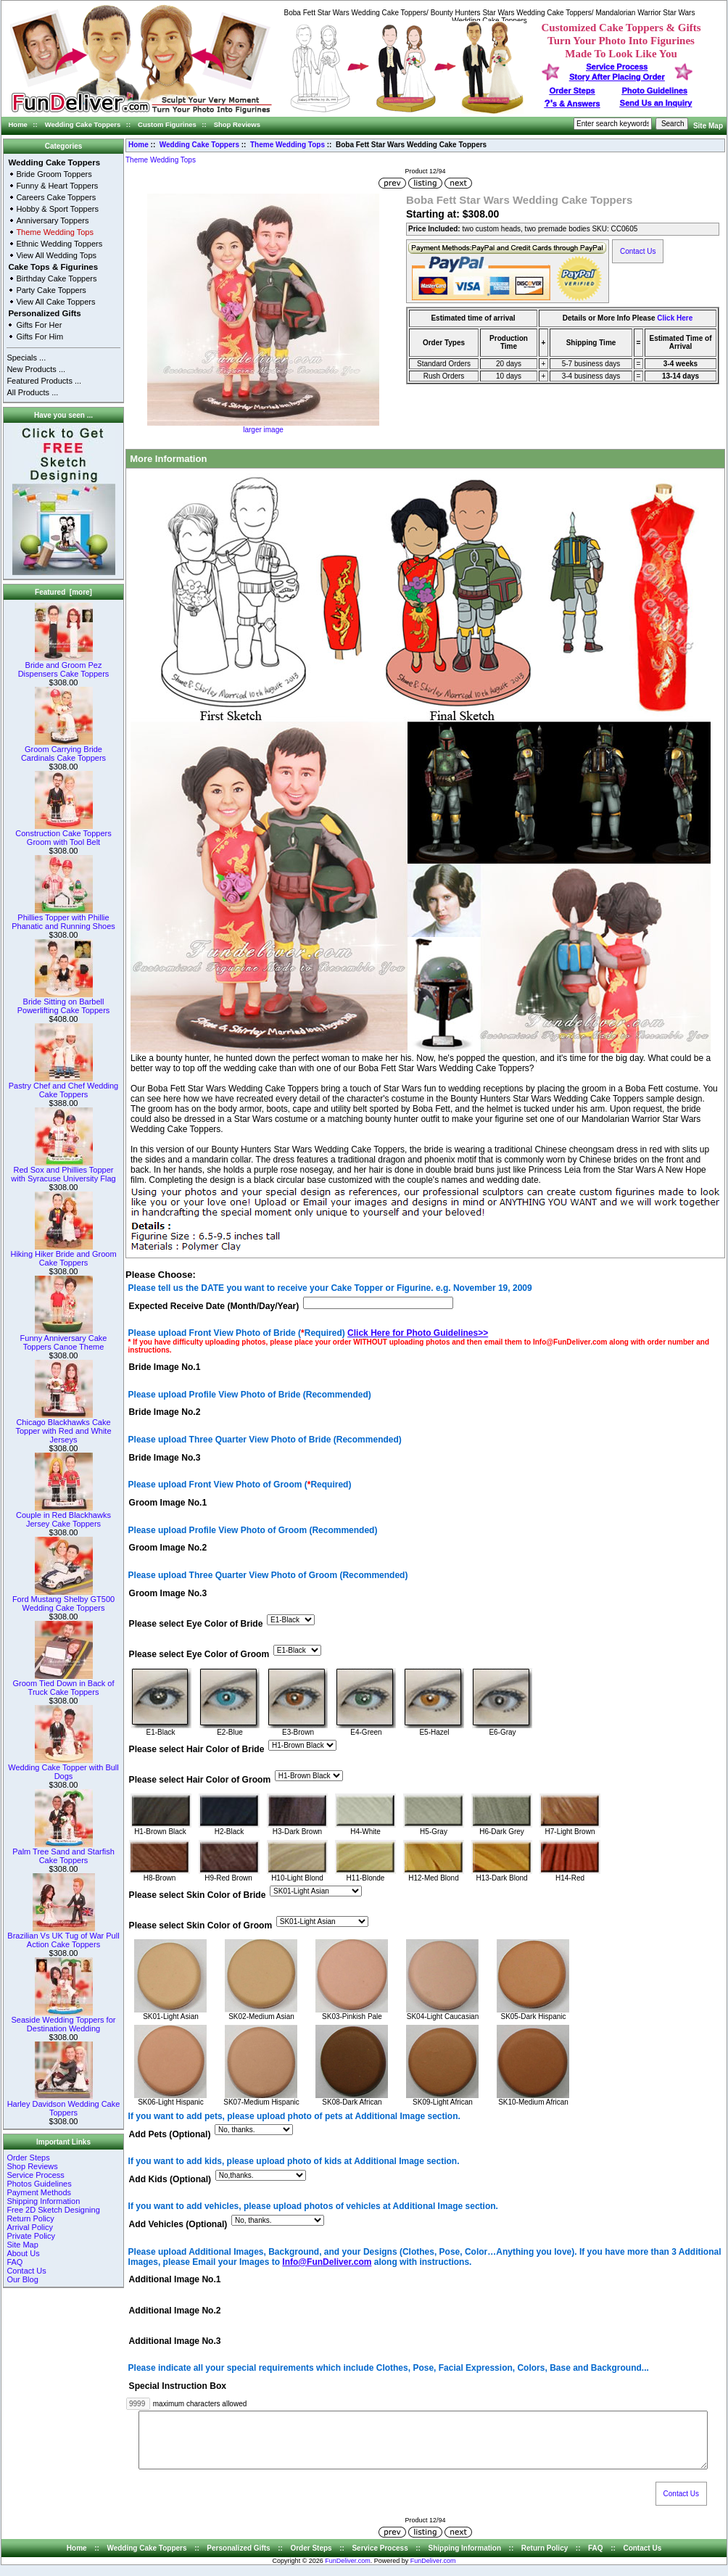 The width and height of the screenshot is (728, 2576). I want to click on Ethnic Wedding Toppers, so click(59, 243).